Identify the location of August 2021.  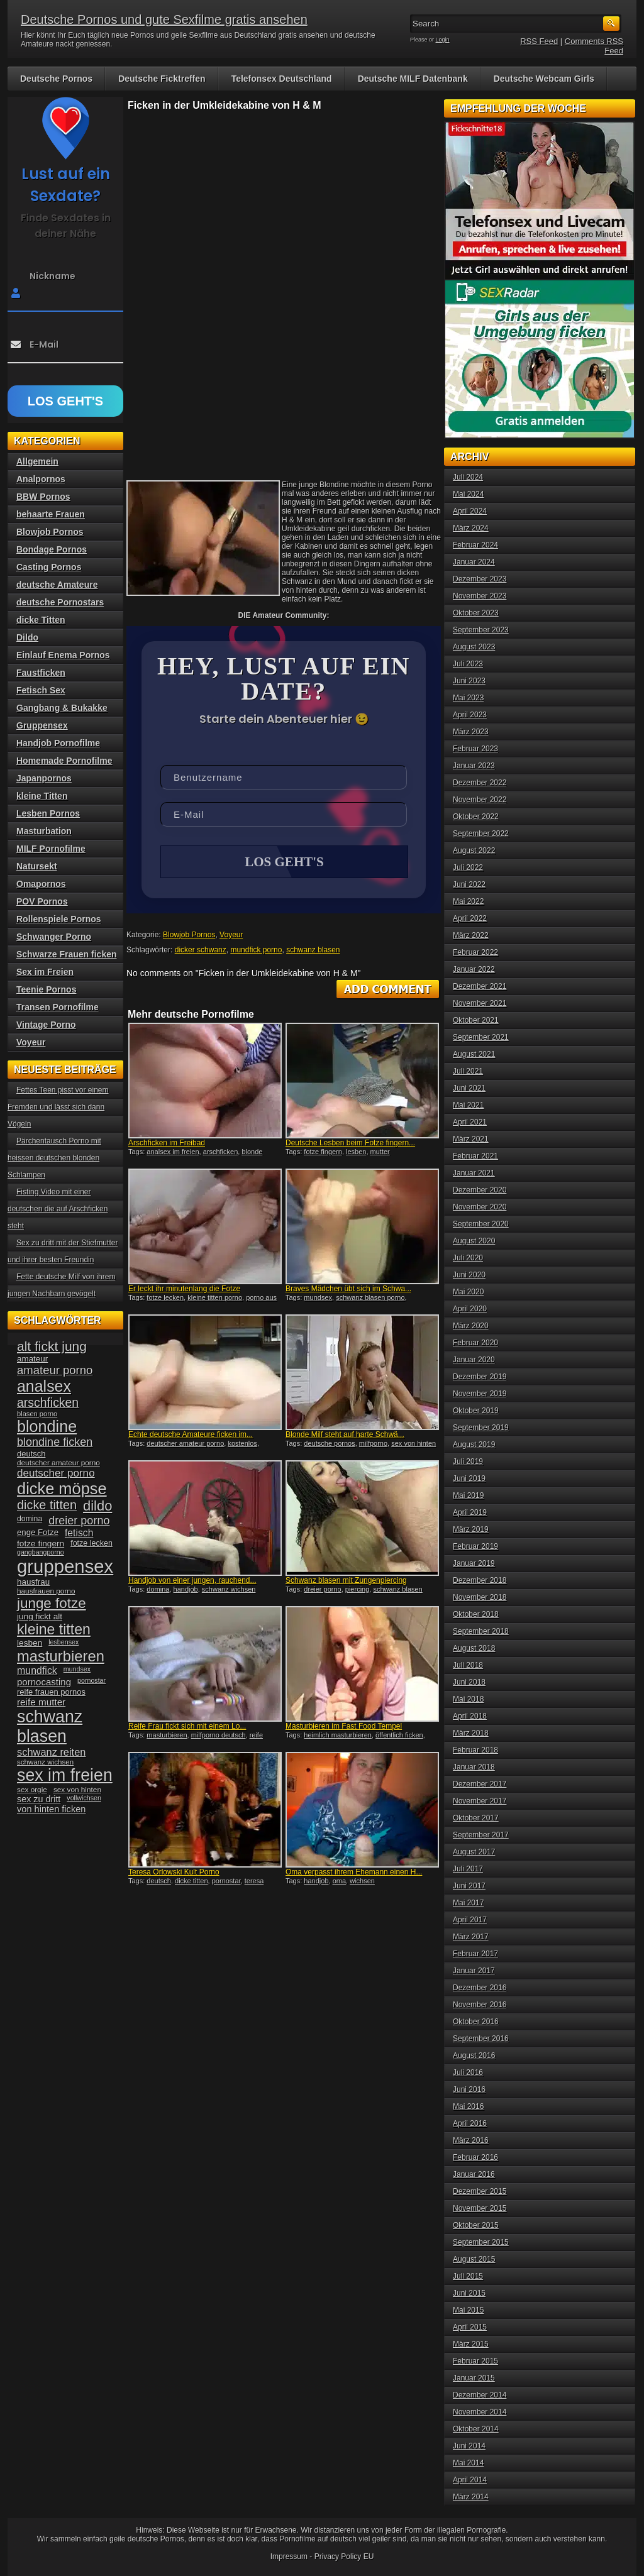
(474, 1054).